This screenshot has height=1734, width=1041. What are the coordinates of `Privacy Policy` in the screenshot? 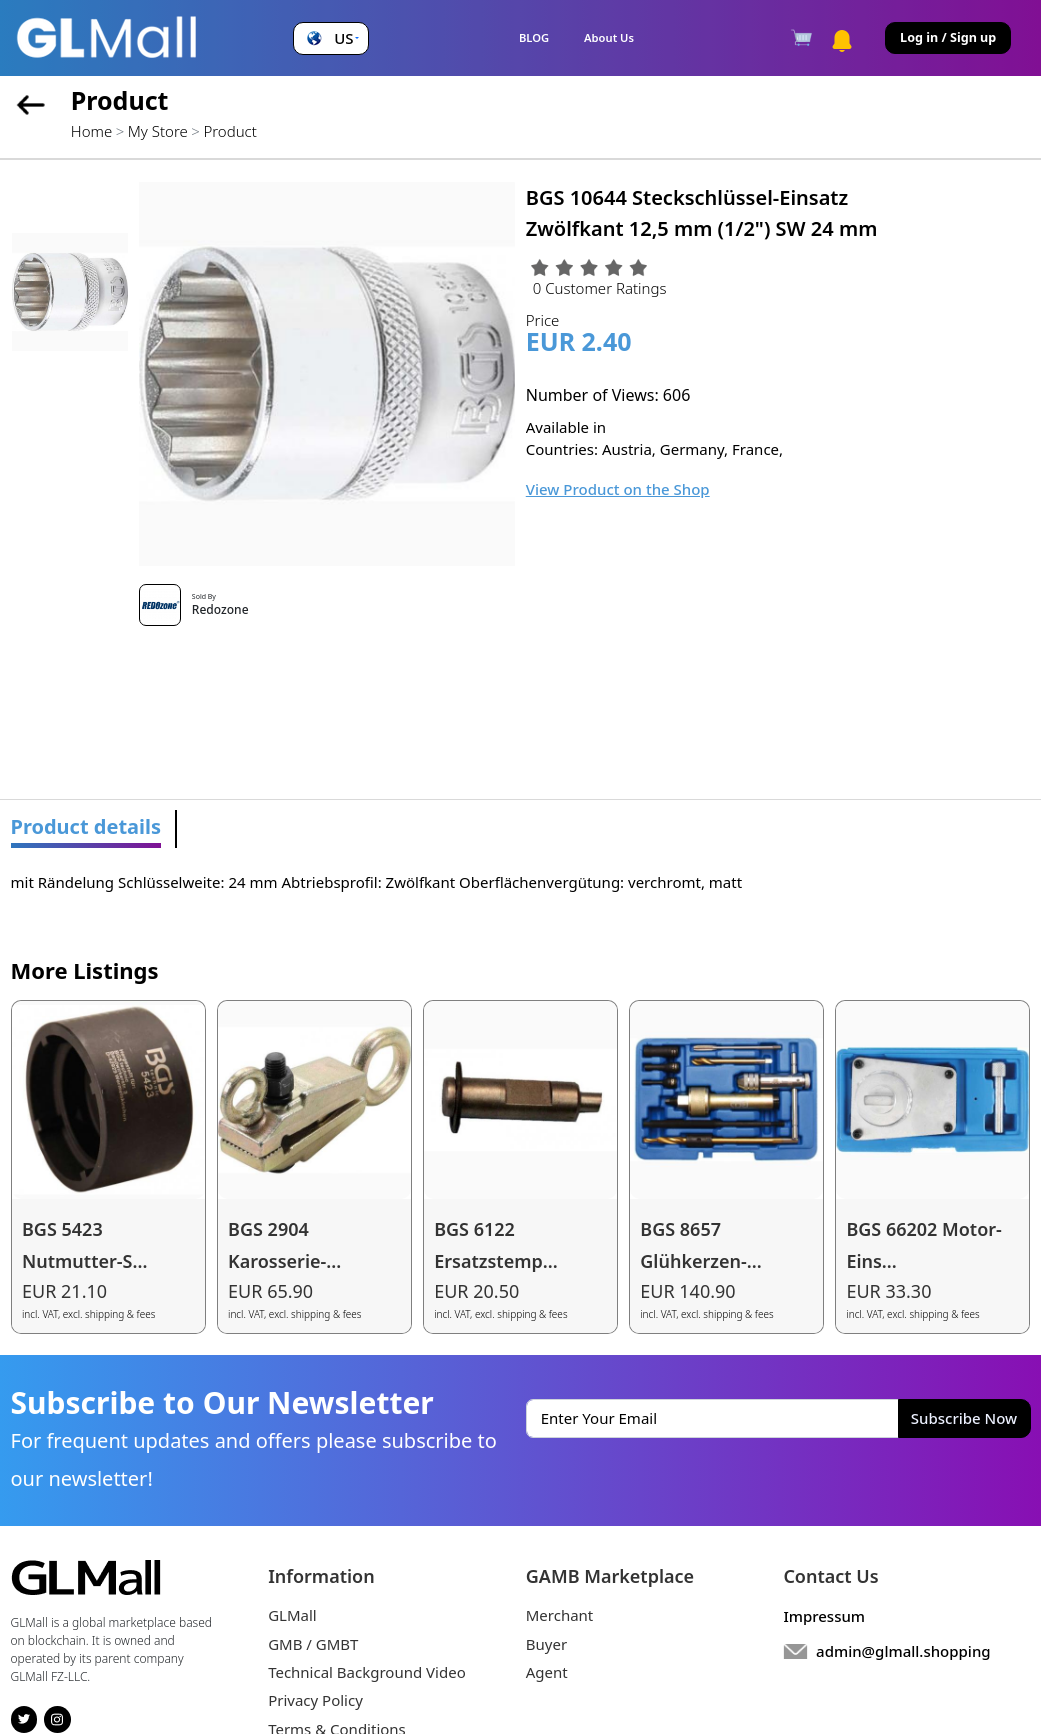 It's located at (315, 1700).